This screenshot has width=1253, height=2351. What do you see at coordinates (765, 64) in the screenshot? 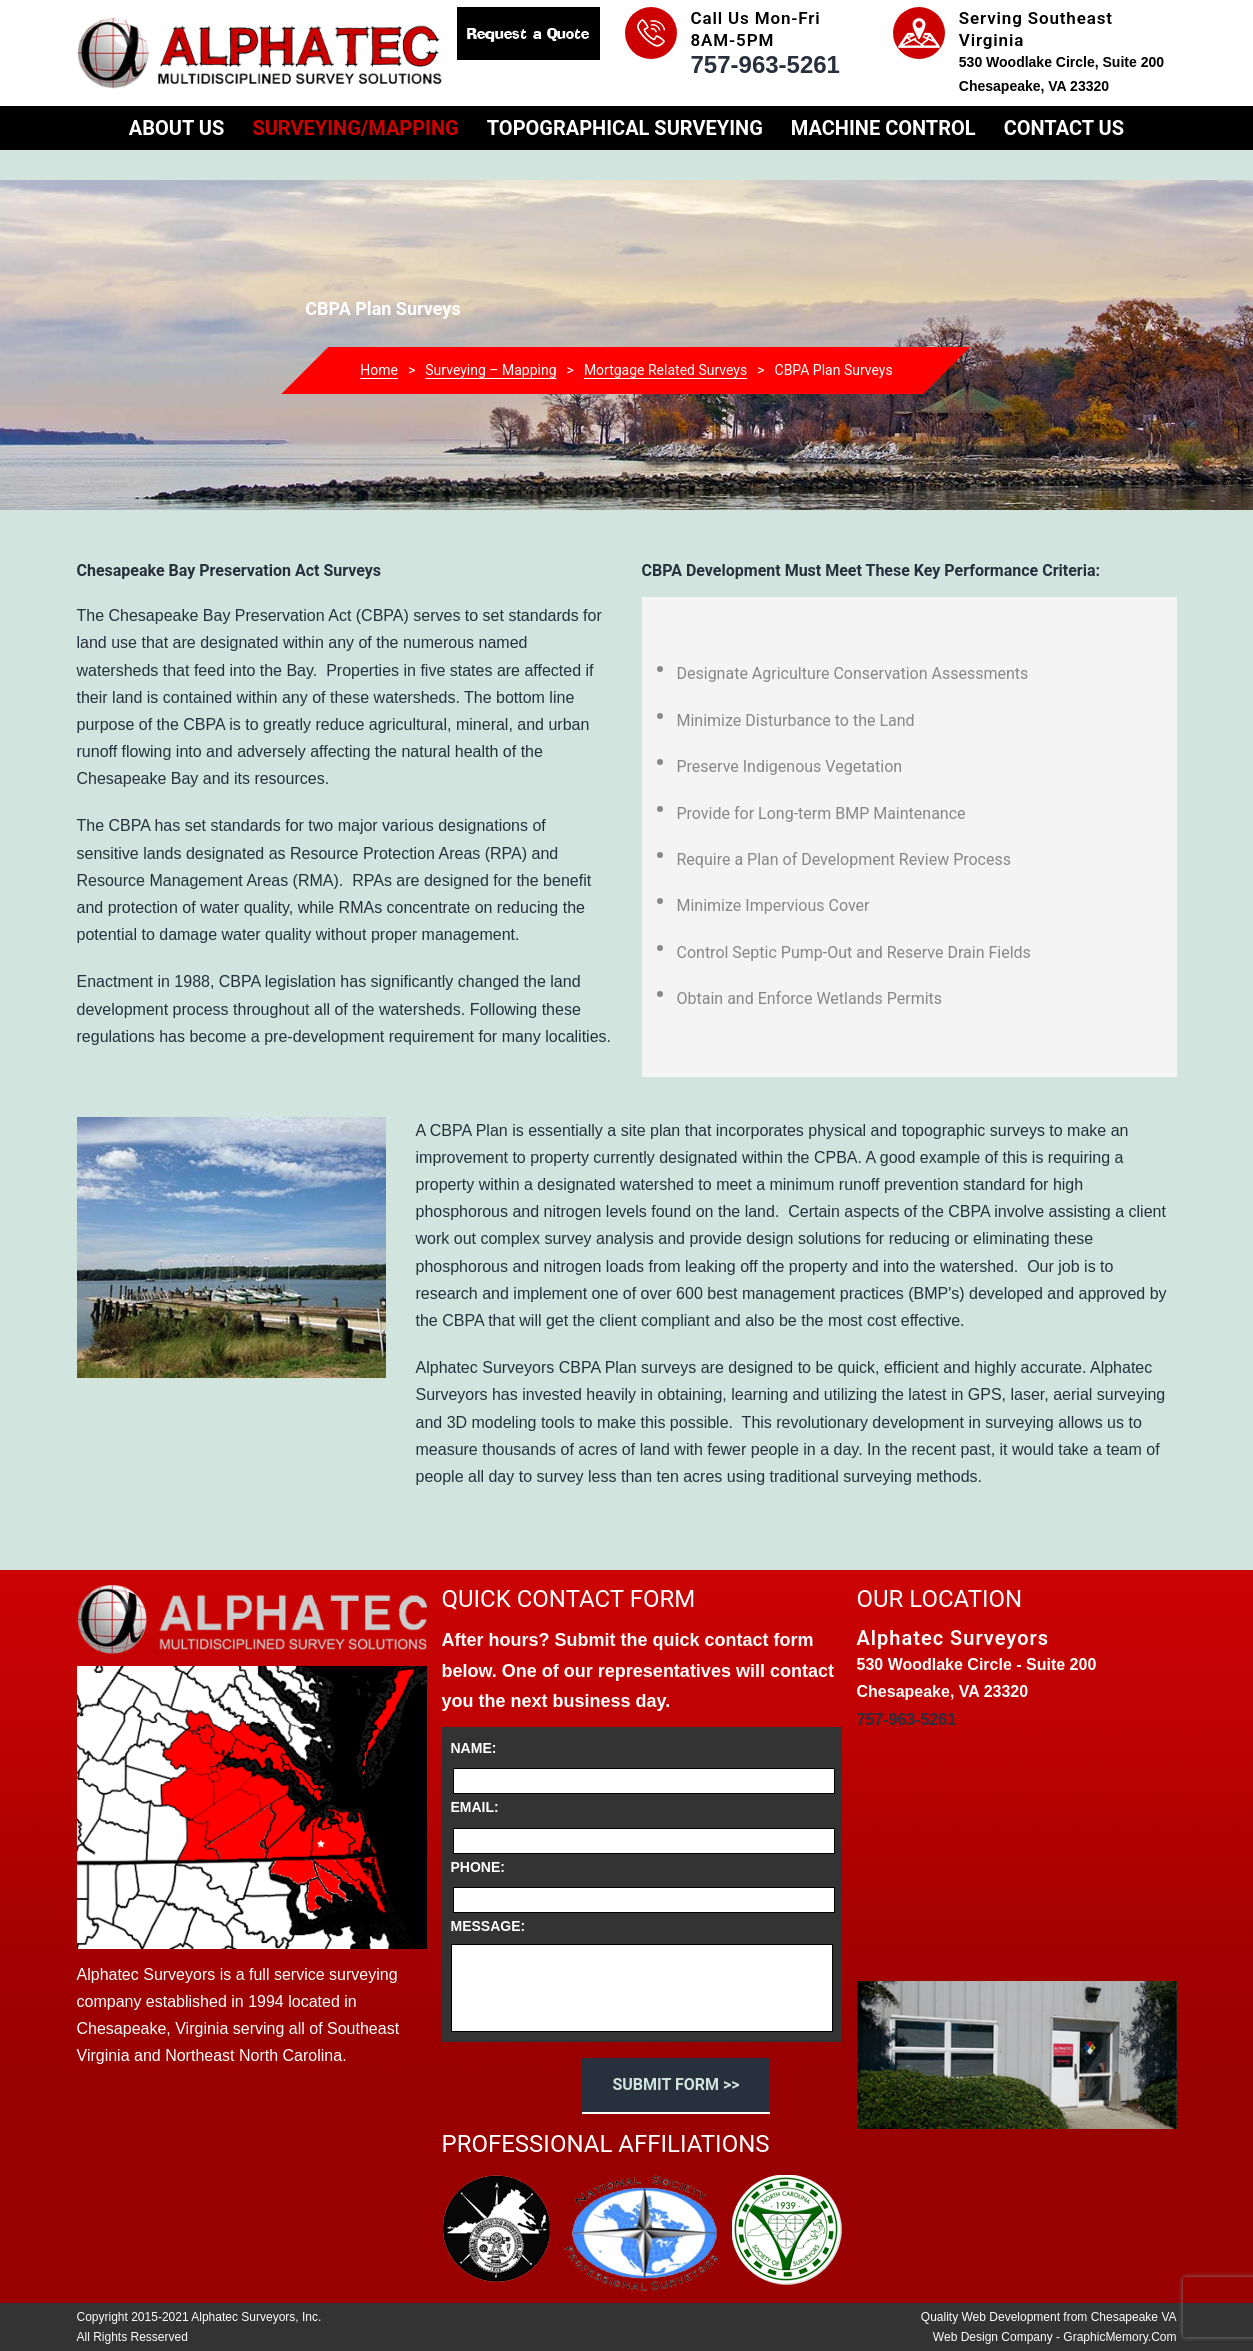
I see `757-963-5261` at bounding box center [765, 64].